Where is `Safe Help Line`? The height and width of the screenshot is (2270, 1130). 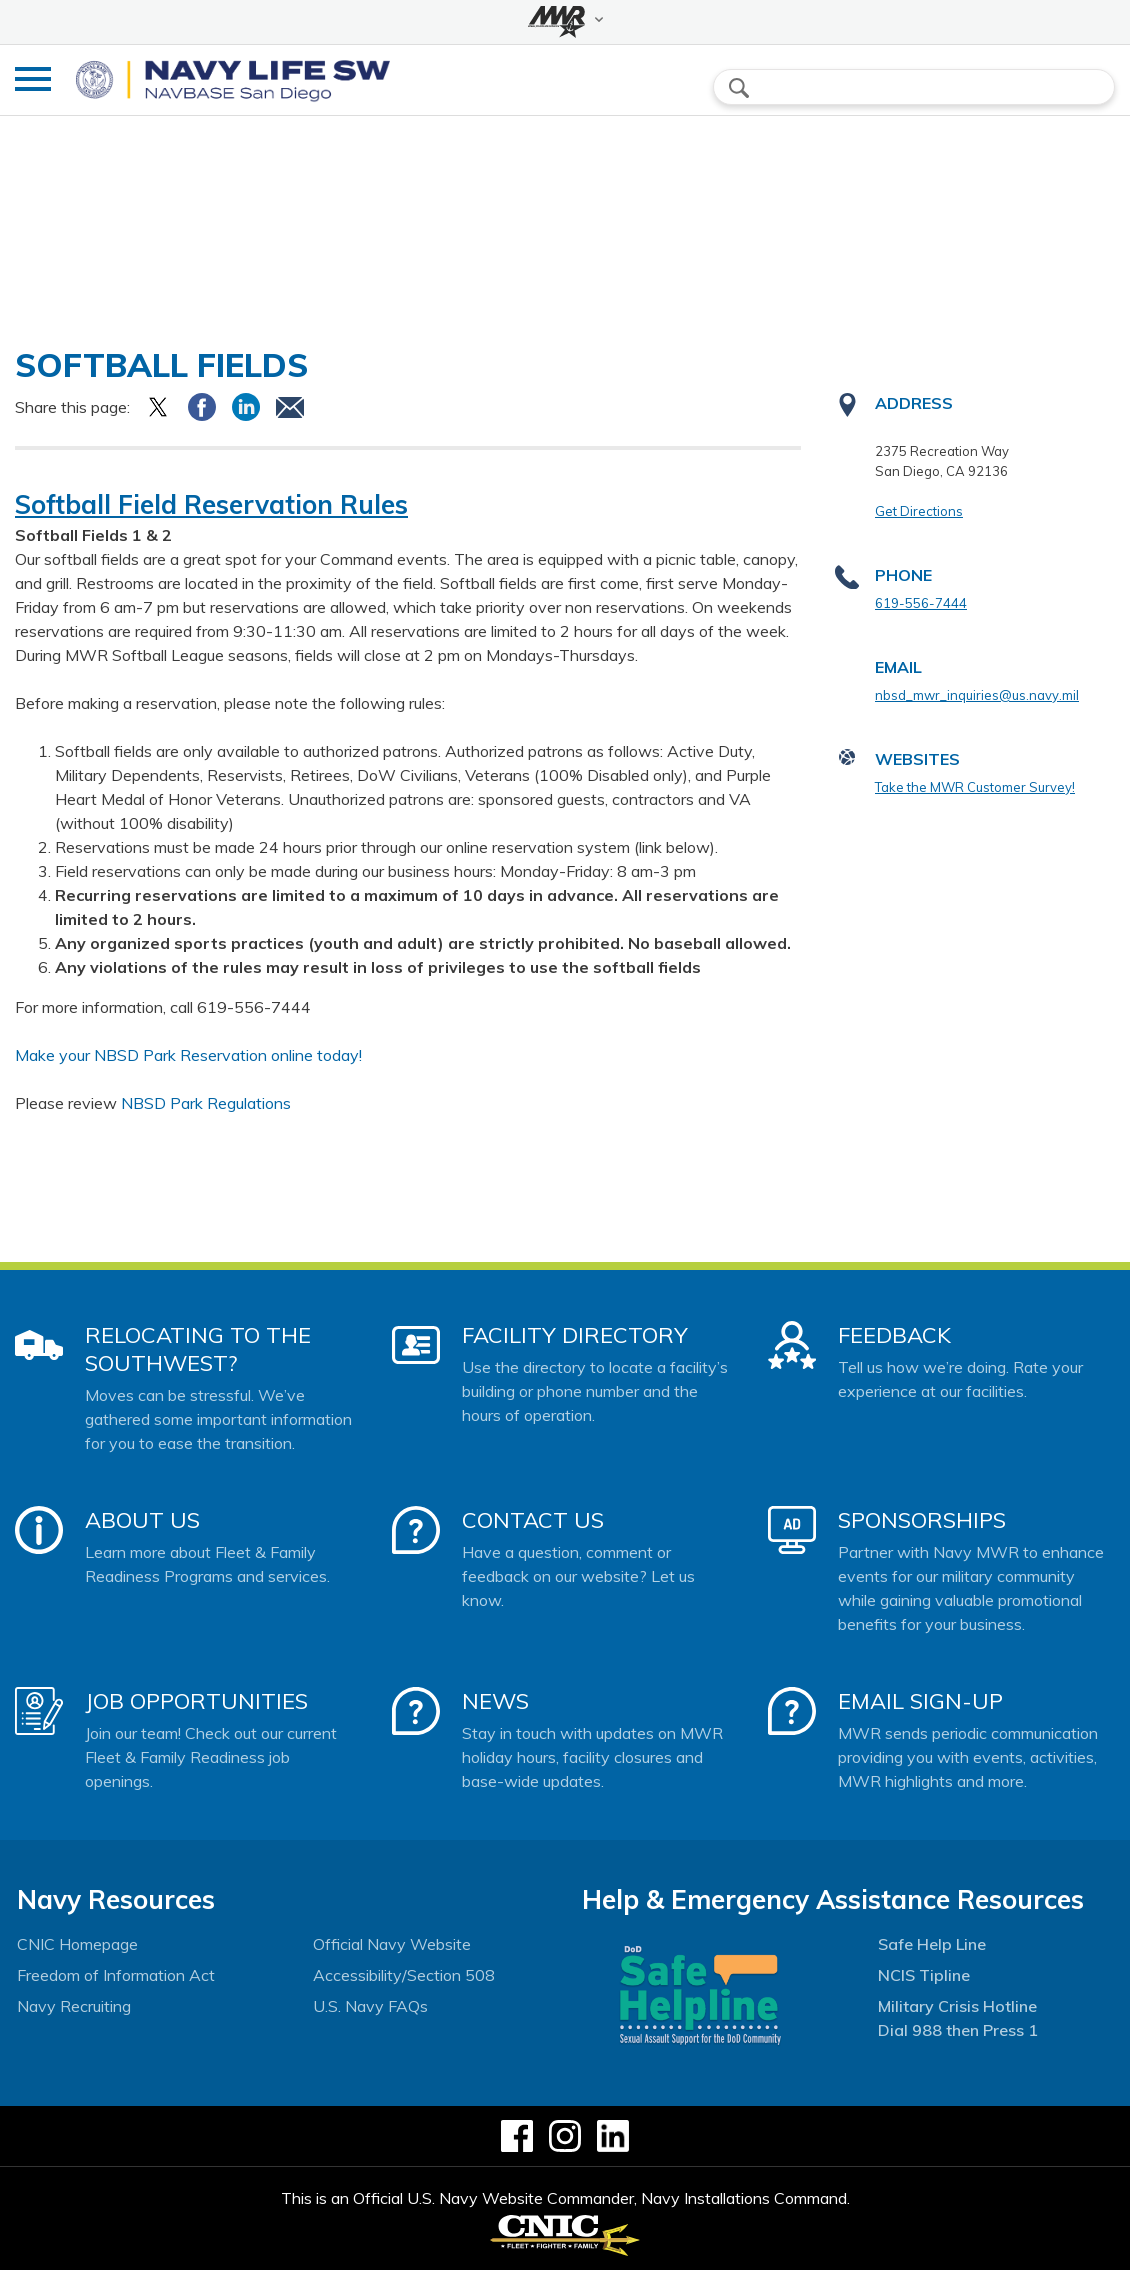 Safe Help Line is located at coordinates (932, 1944).